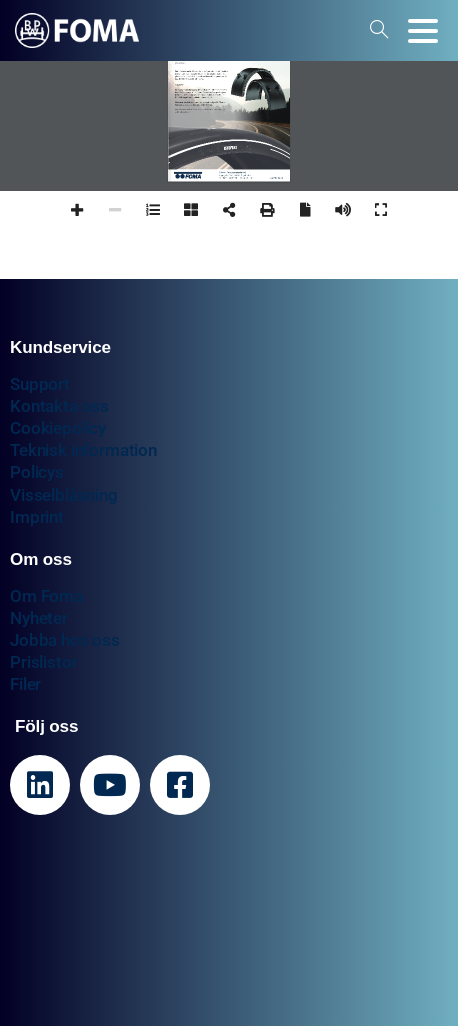 The image size is (458, 1026). What do you see at coordinates (46, 596) in the screenshot?
I see `Om Foma` at bounding box center [46, 596].